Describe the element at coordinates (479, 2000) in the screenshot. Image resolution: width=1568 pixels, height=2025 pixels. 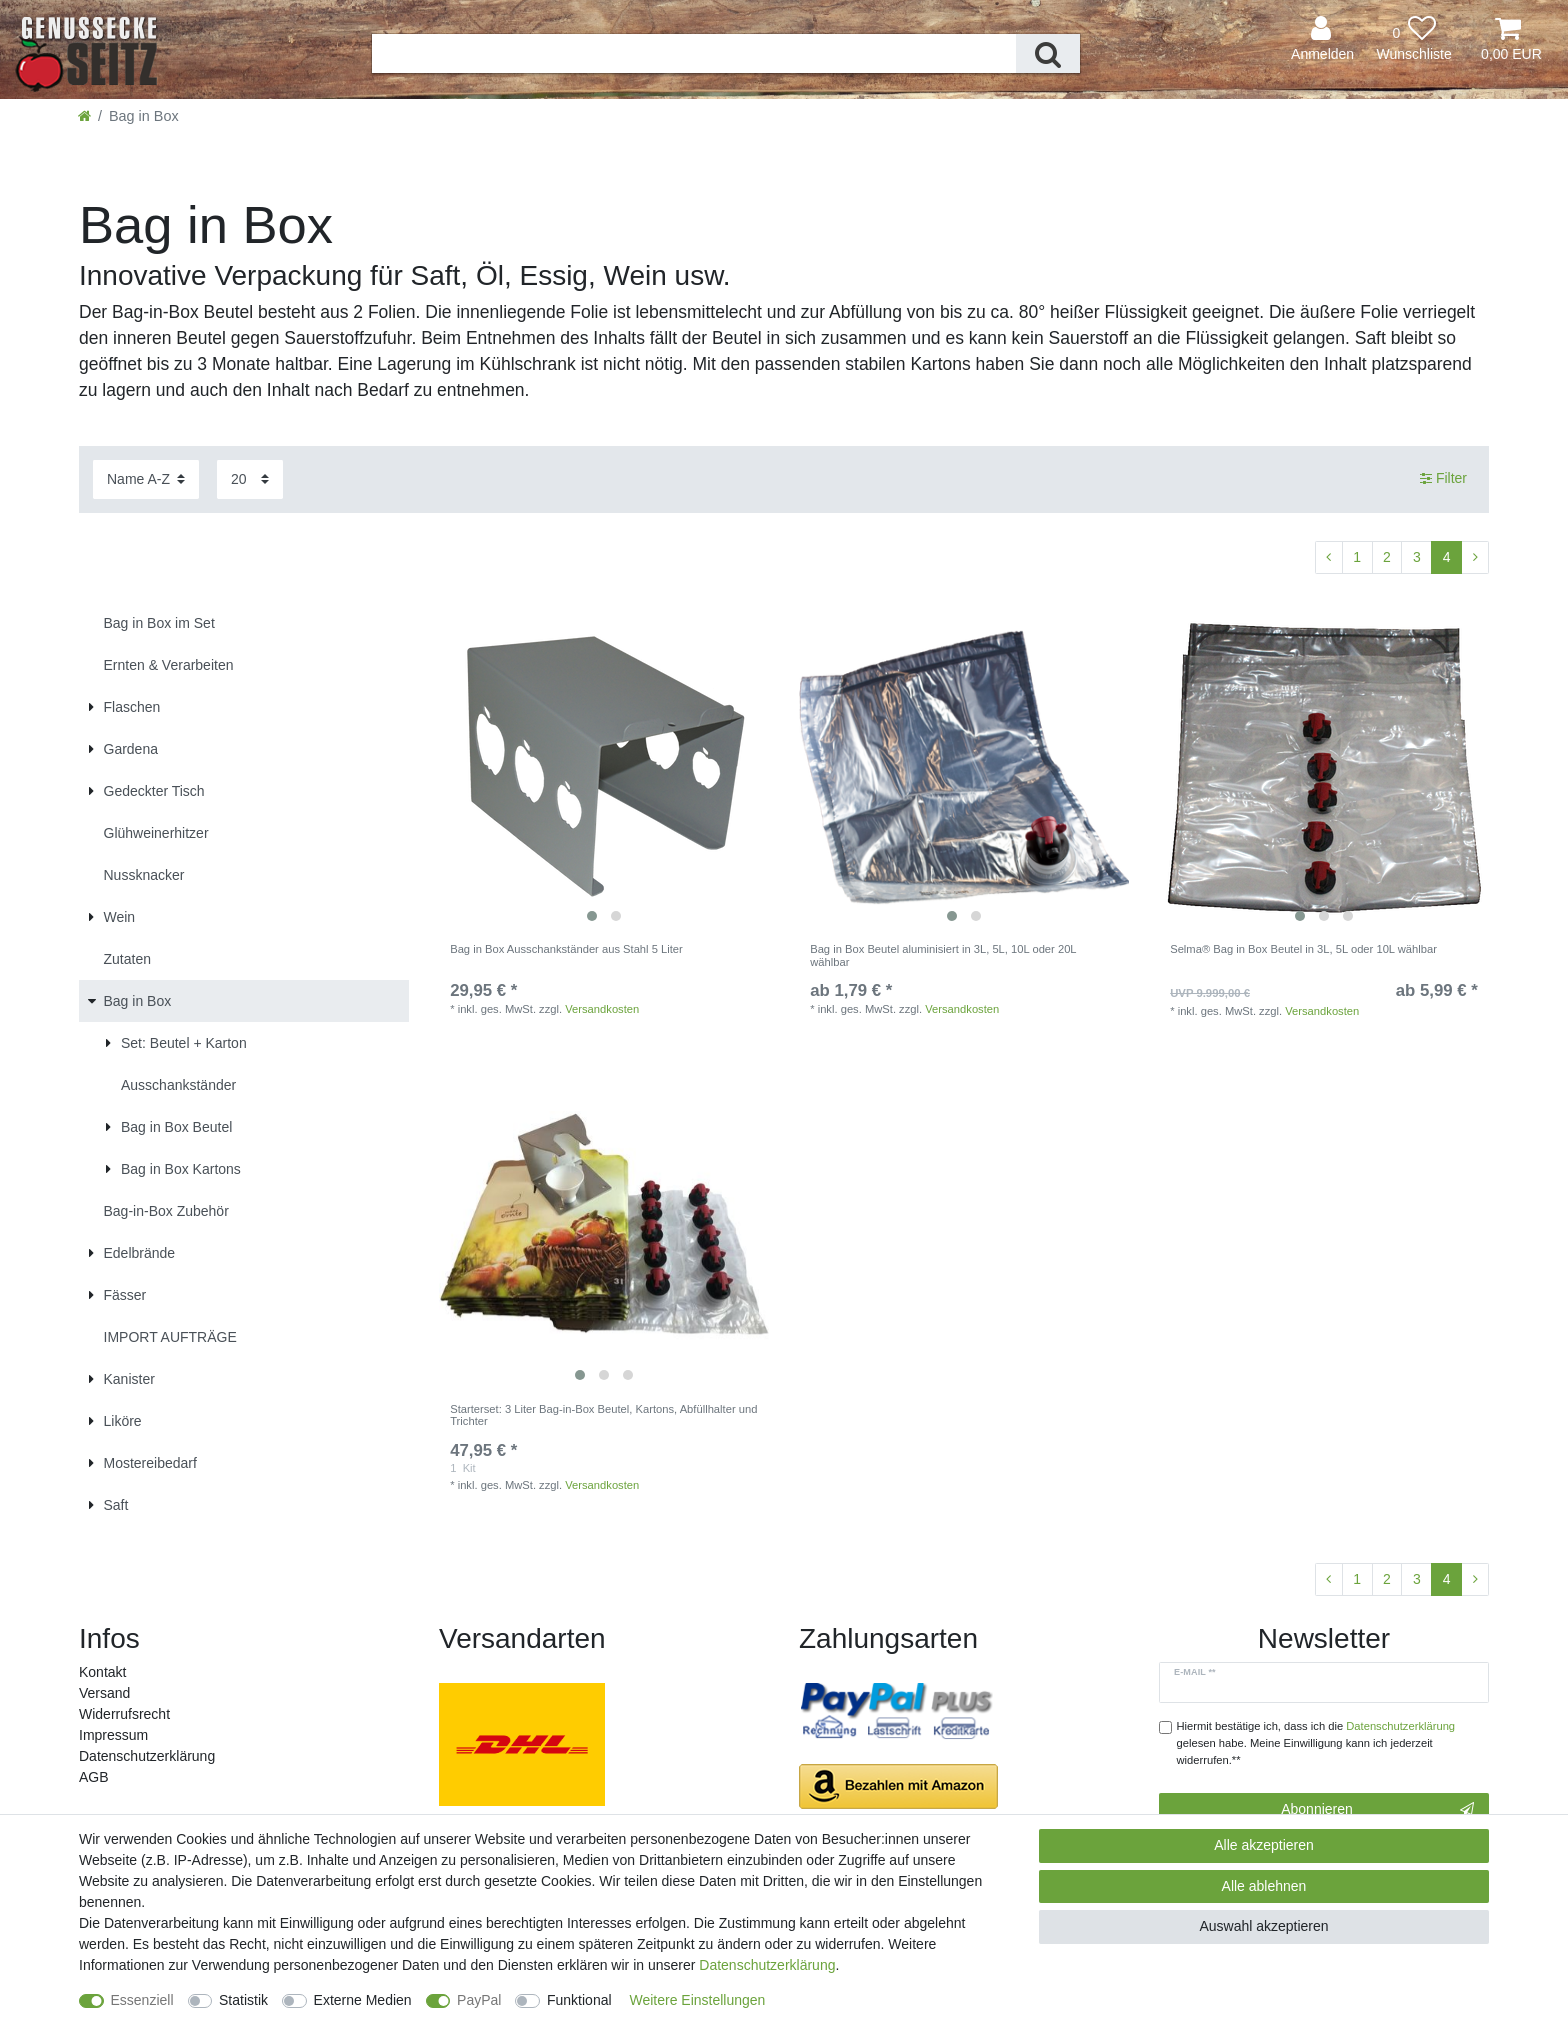
I see `PayPal` at that location.